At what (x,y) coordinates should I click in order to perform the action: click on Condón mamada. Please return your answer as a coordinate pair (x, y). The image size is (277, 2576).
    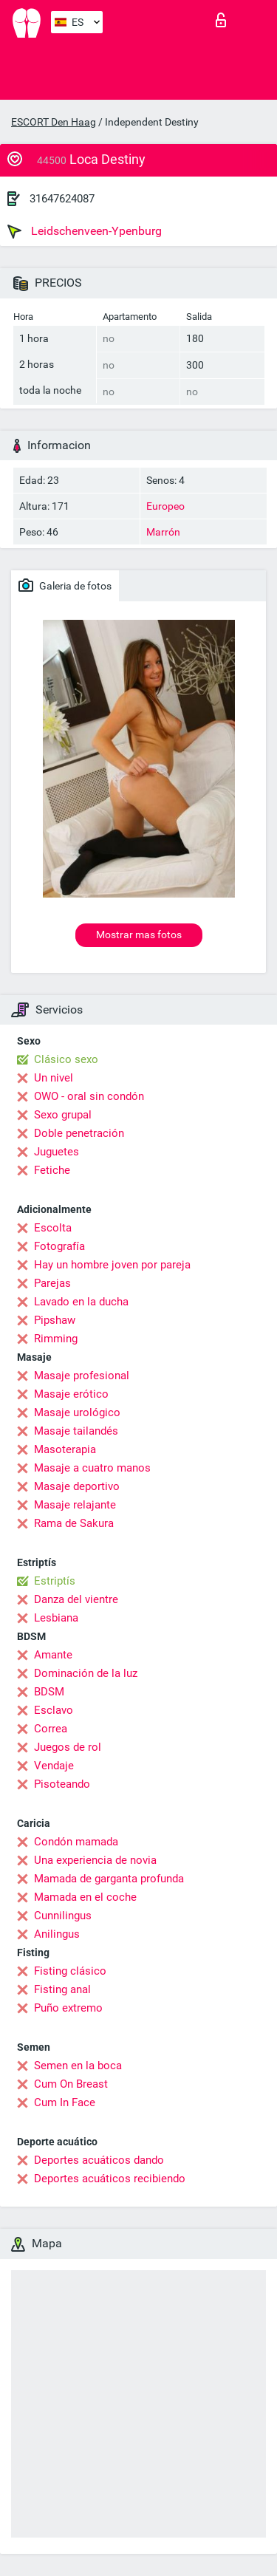
    Looking at the image, I should click on (76, 1841).